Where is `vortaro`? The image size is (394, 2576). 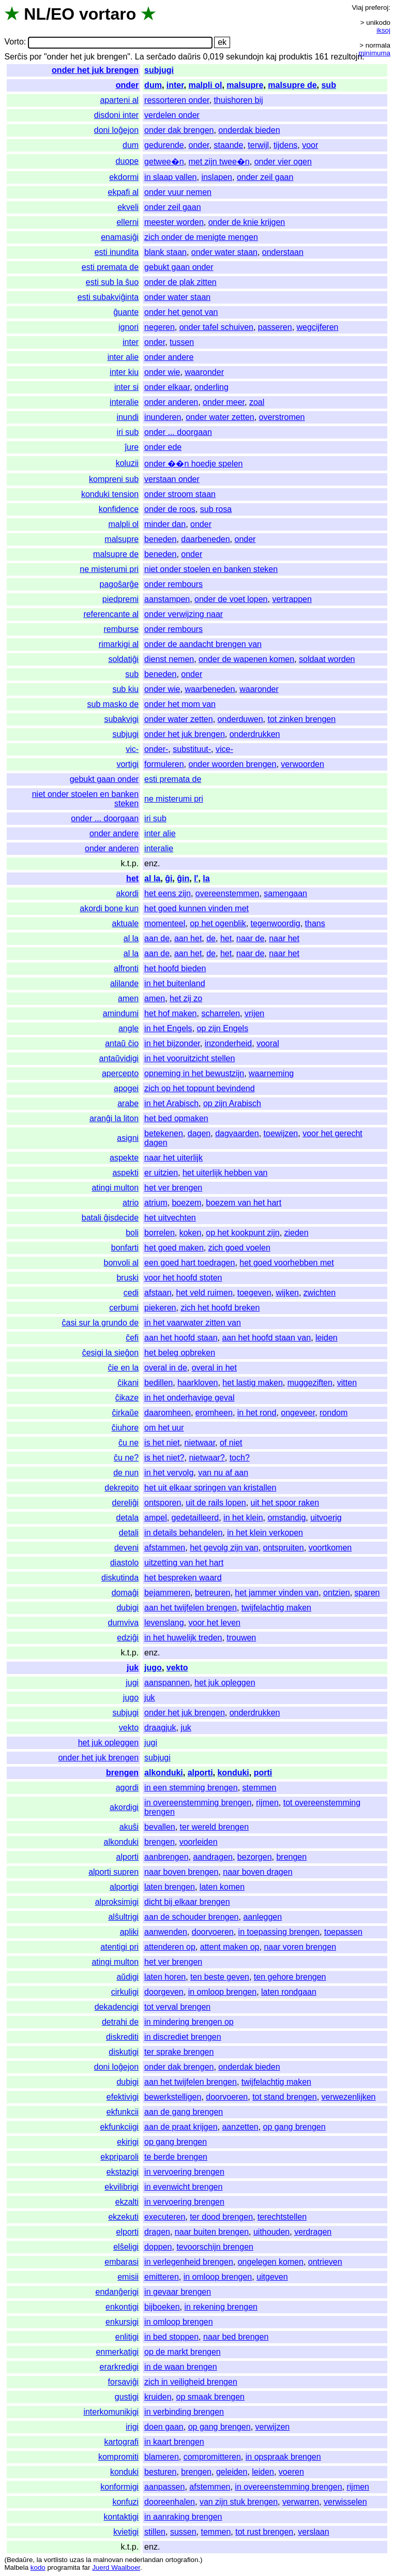
vortaro is located at coordinates (107, 14).